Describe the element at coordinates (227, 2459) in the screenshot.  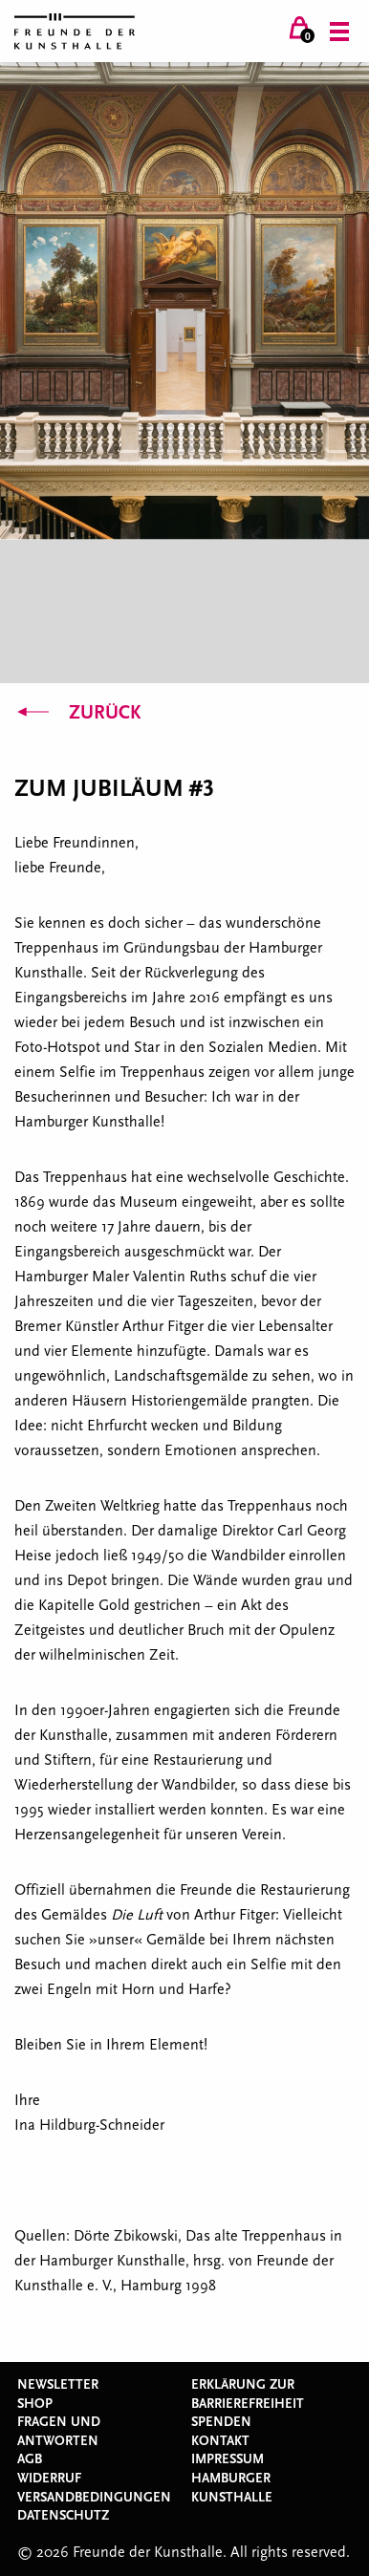
I see `Impressum` at that location.